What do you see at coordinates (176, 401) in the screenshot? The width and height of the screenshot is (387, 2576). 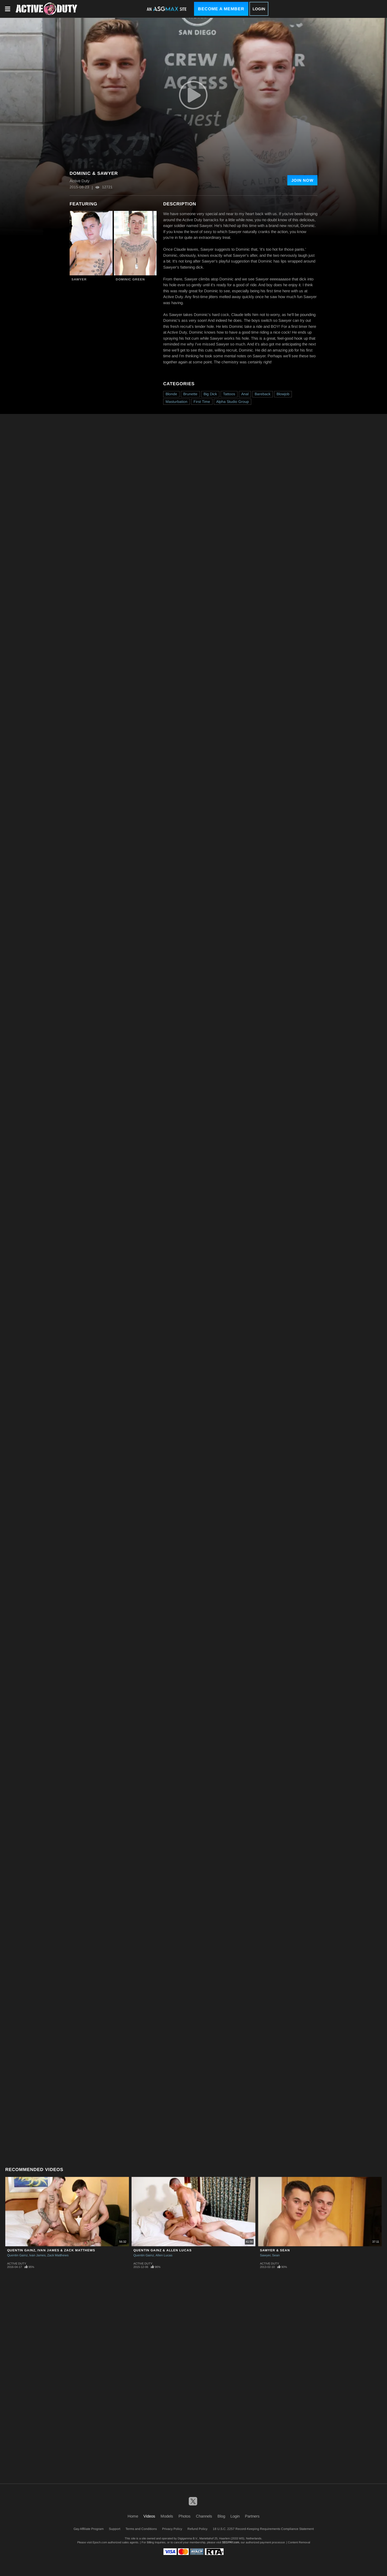 I see `Masturbation` at bounding box center [176, 401].